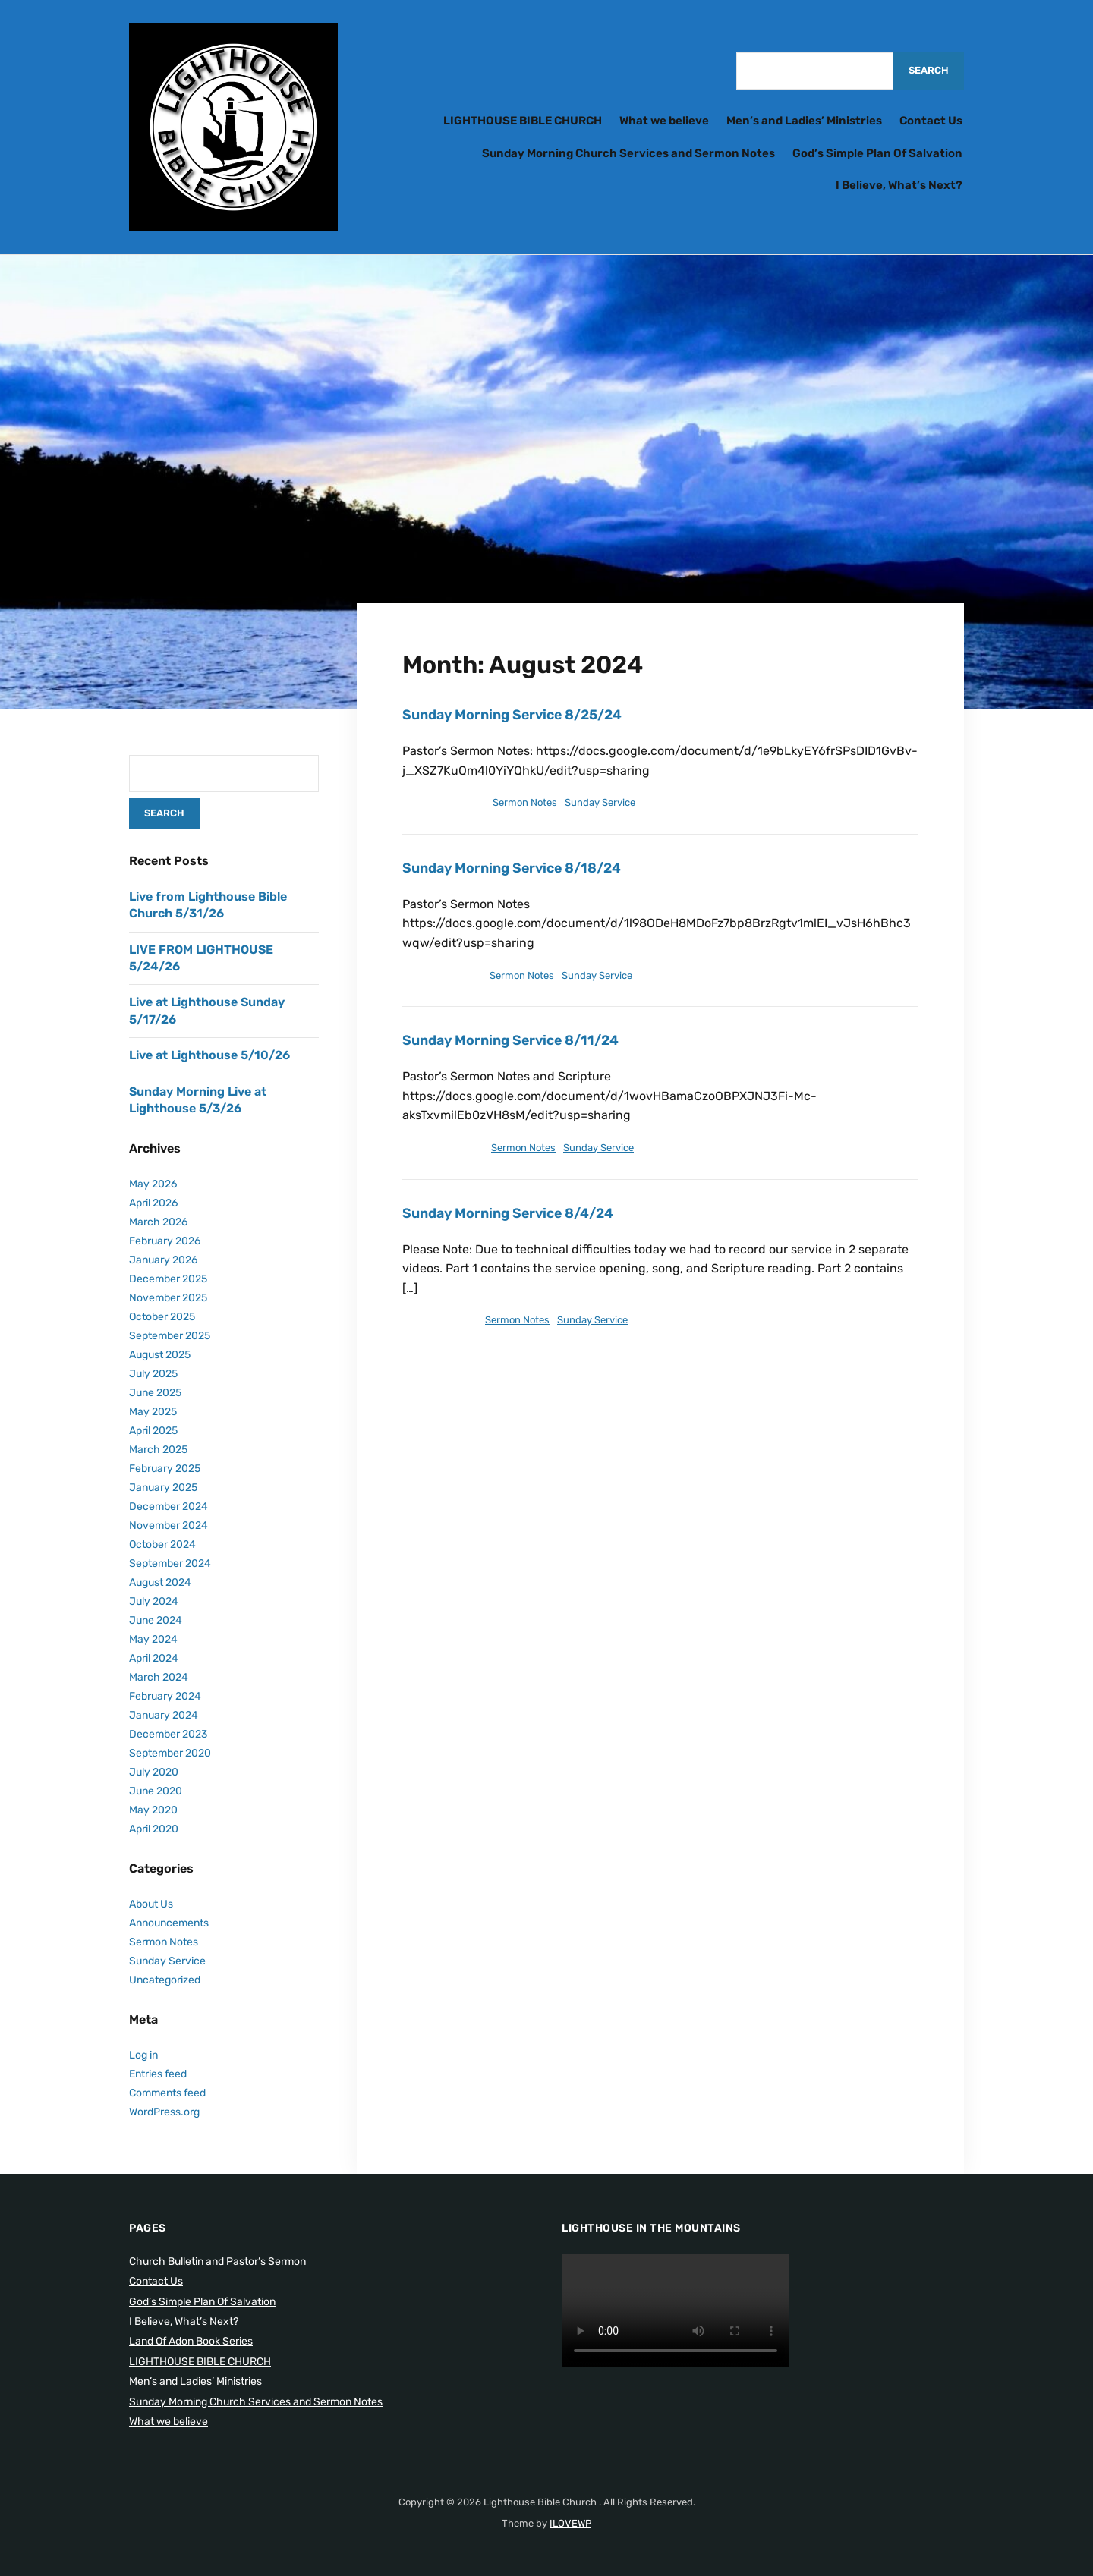 The image size is (1093, 2576). What do you see at coordinates (153, 1829) in the screenshot?
I see `April 2020` at bounding box center [153, 1829].